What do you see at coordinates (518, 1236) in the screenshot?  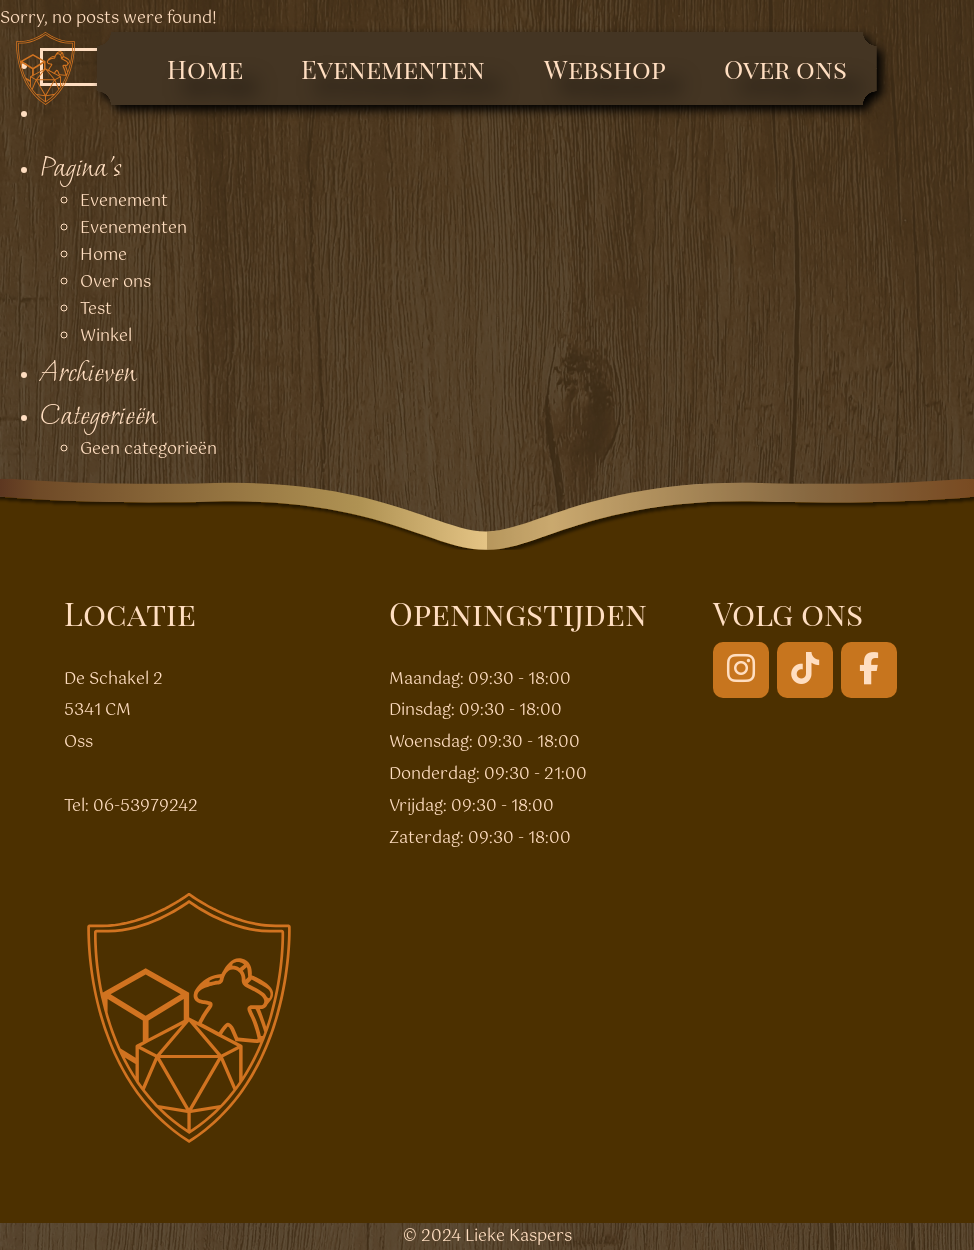 I see `Lieke Kaspers` at bounding box center [518, 1236].